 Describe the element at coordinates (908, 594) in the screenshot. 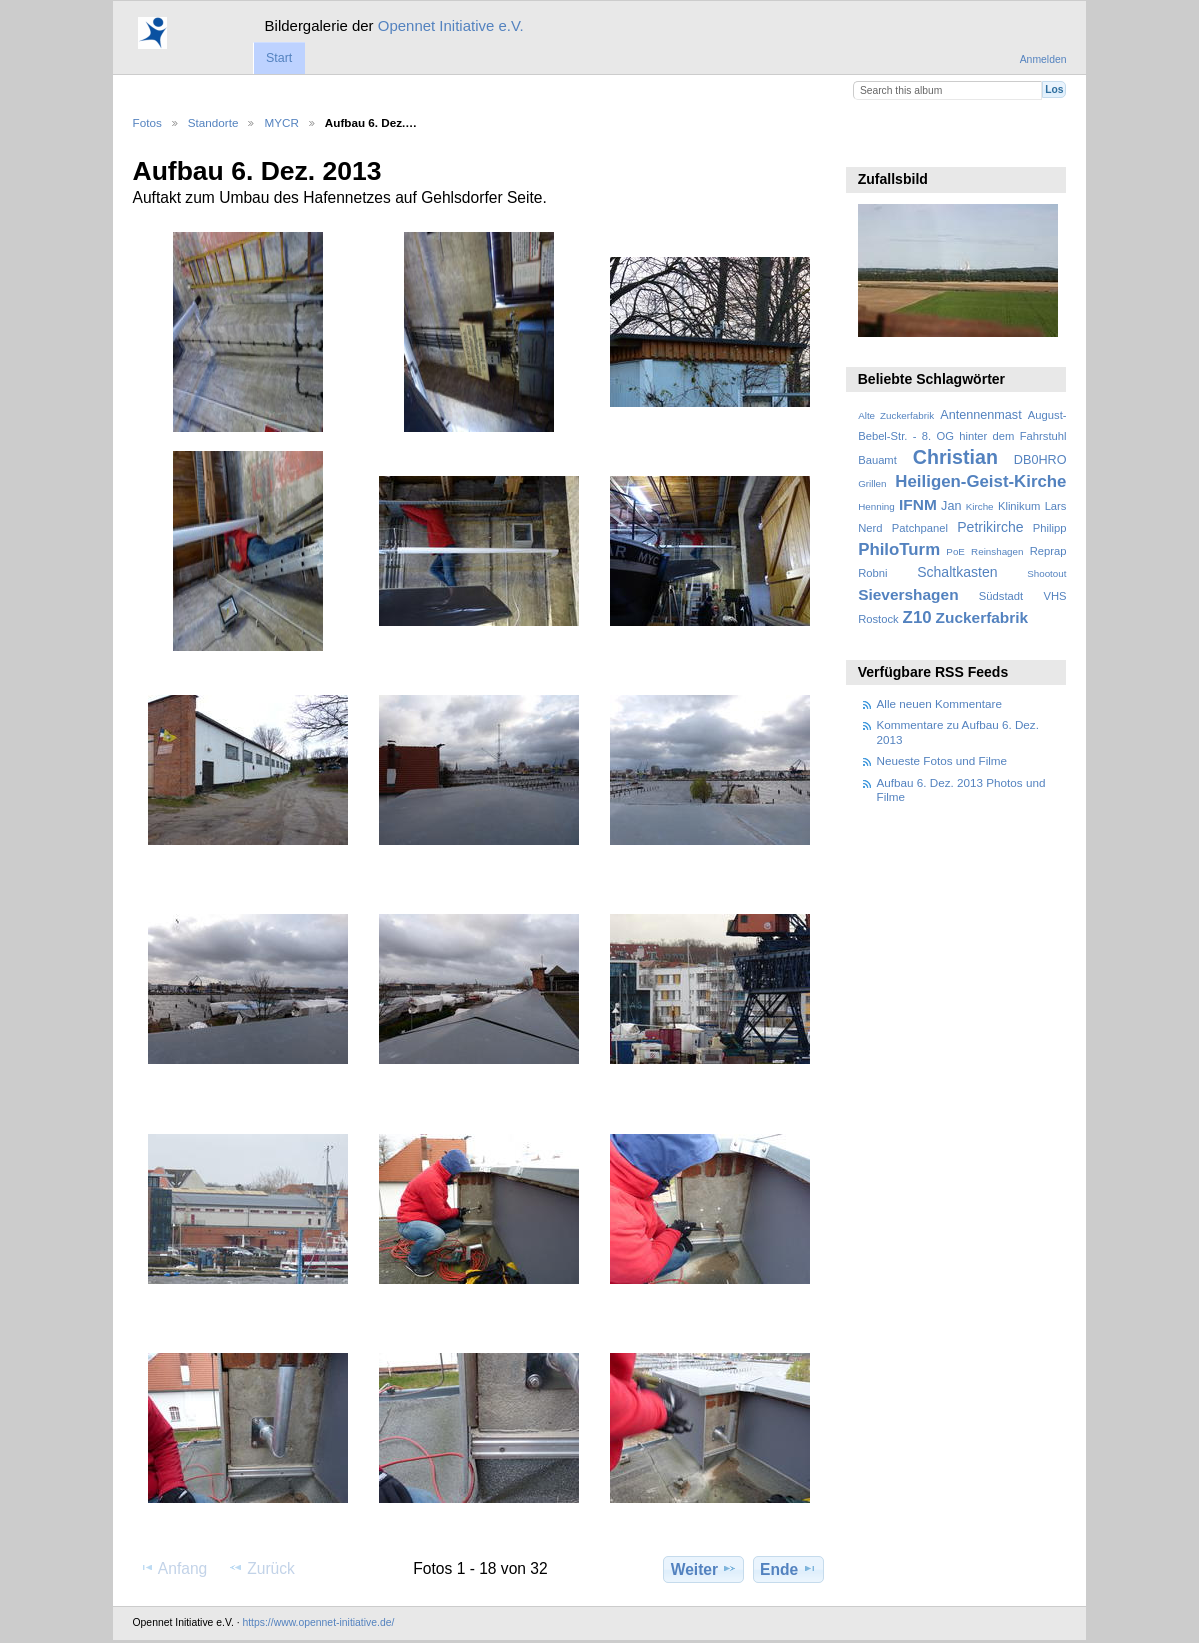

I see `Sievershagen` at that location.